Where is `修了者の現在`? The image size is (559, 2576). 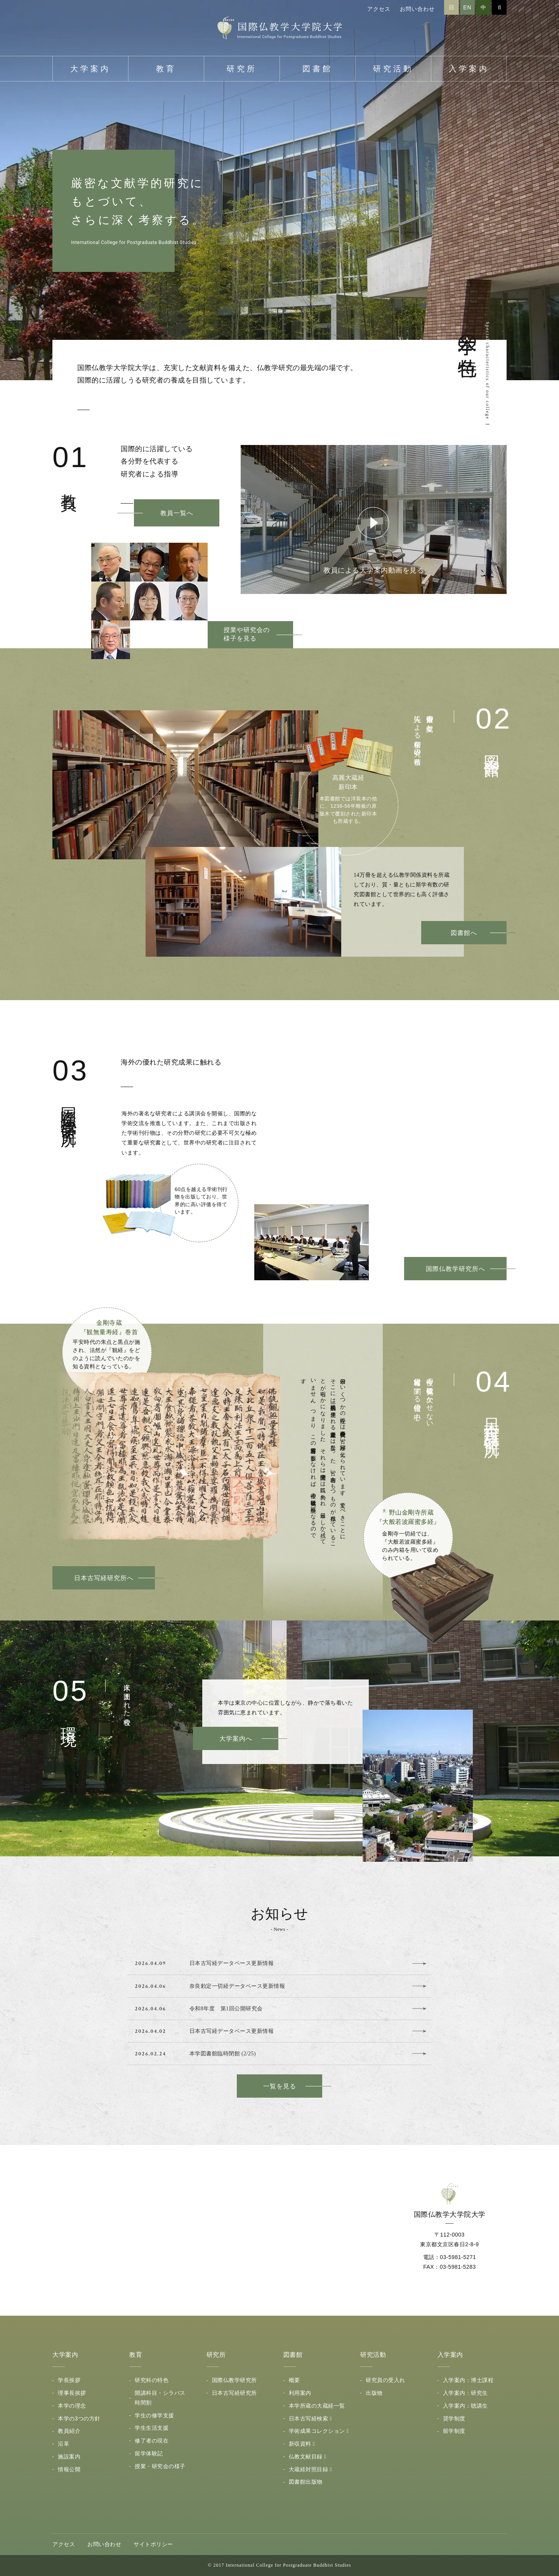
修了者の現在 is located at coordinates (151, 2441).